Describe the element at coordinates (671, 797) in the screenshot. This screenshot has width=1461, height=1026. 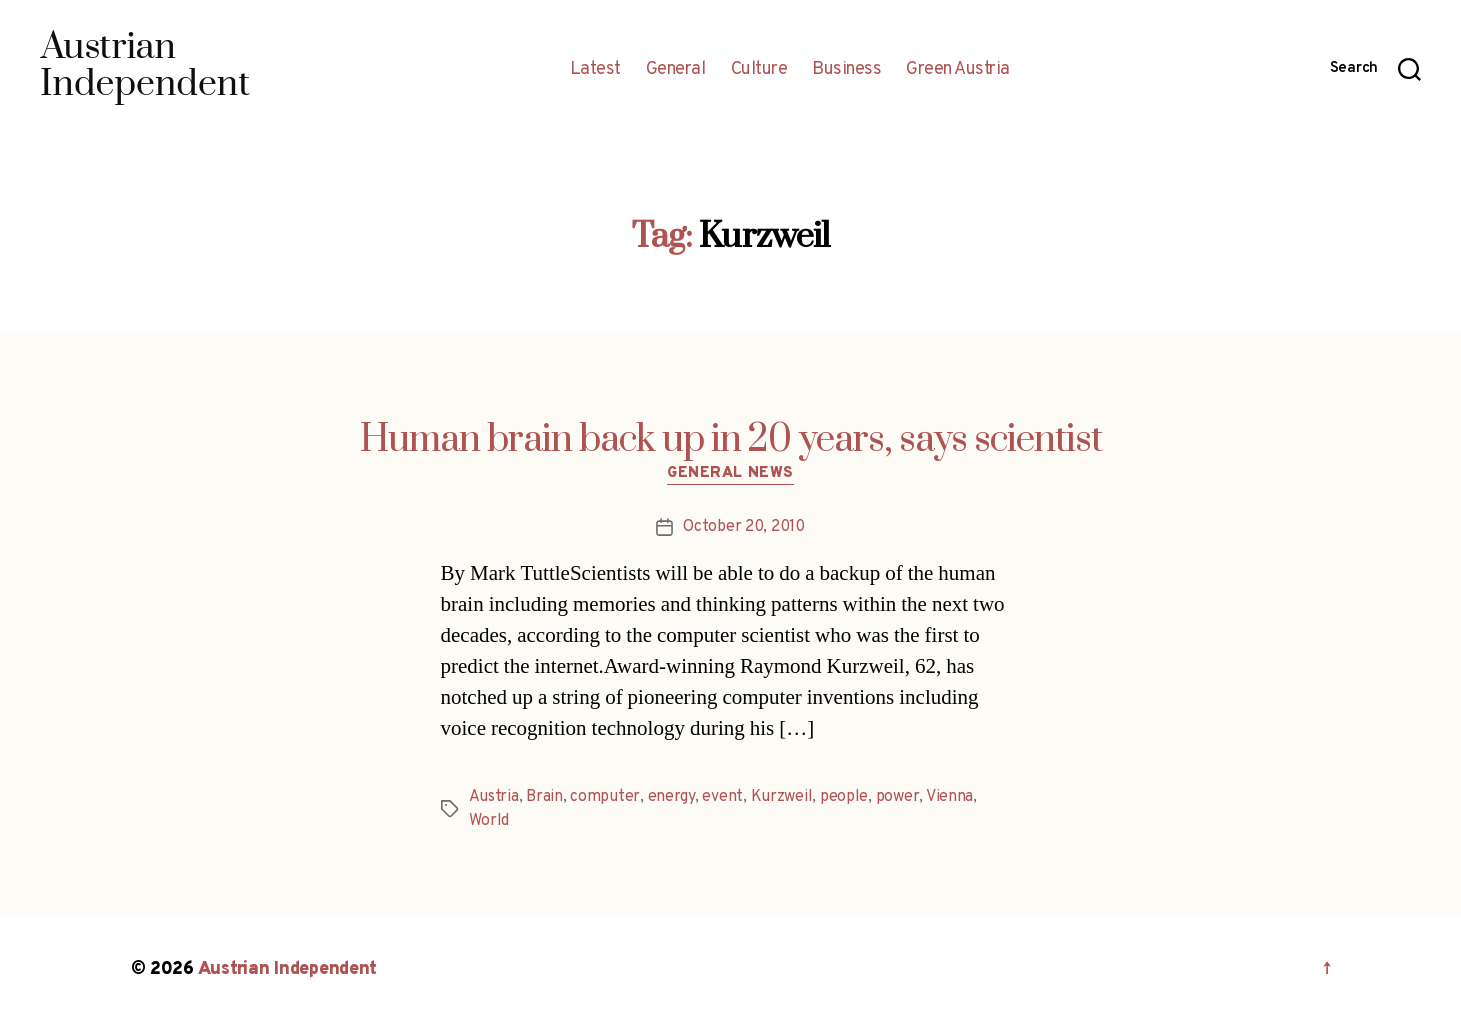
I see `energy` at that location.